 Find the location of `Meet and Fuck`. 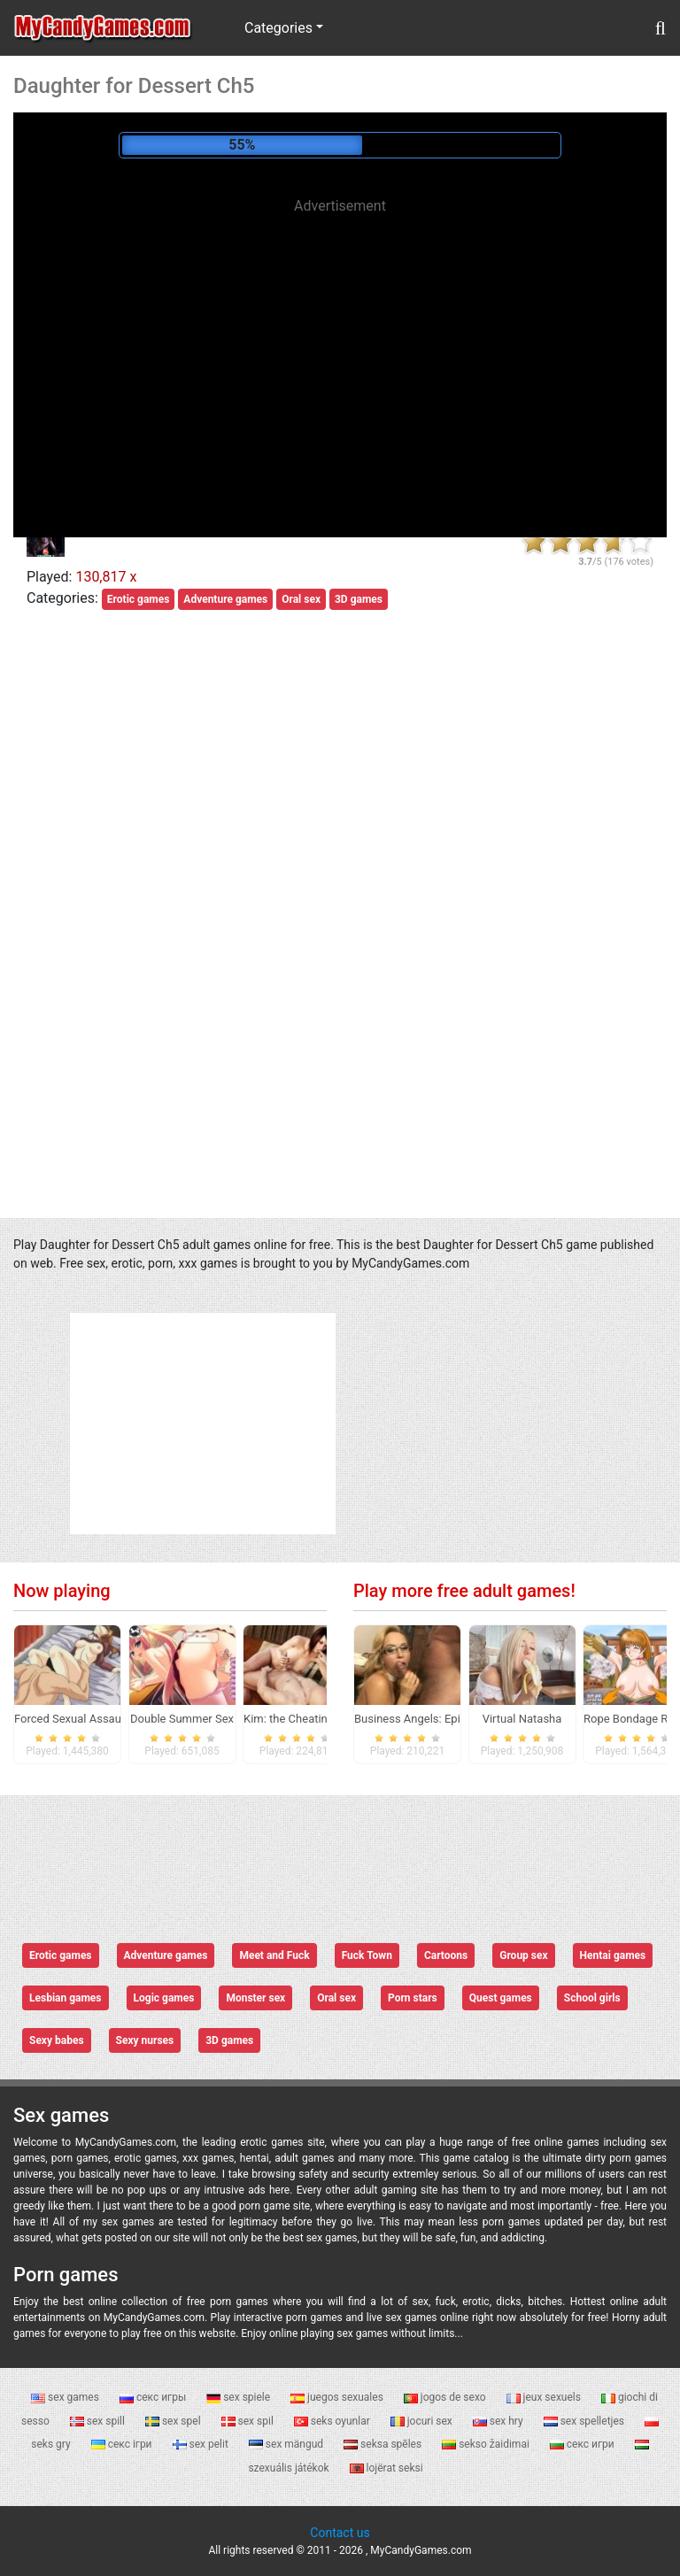

Meet and Fuck is located at coordinates (274, 1955).